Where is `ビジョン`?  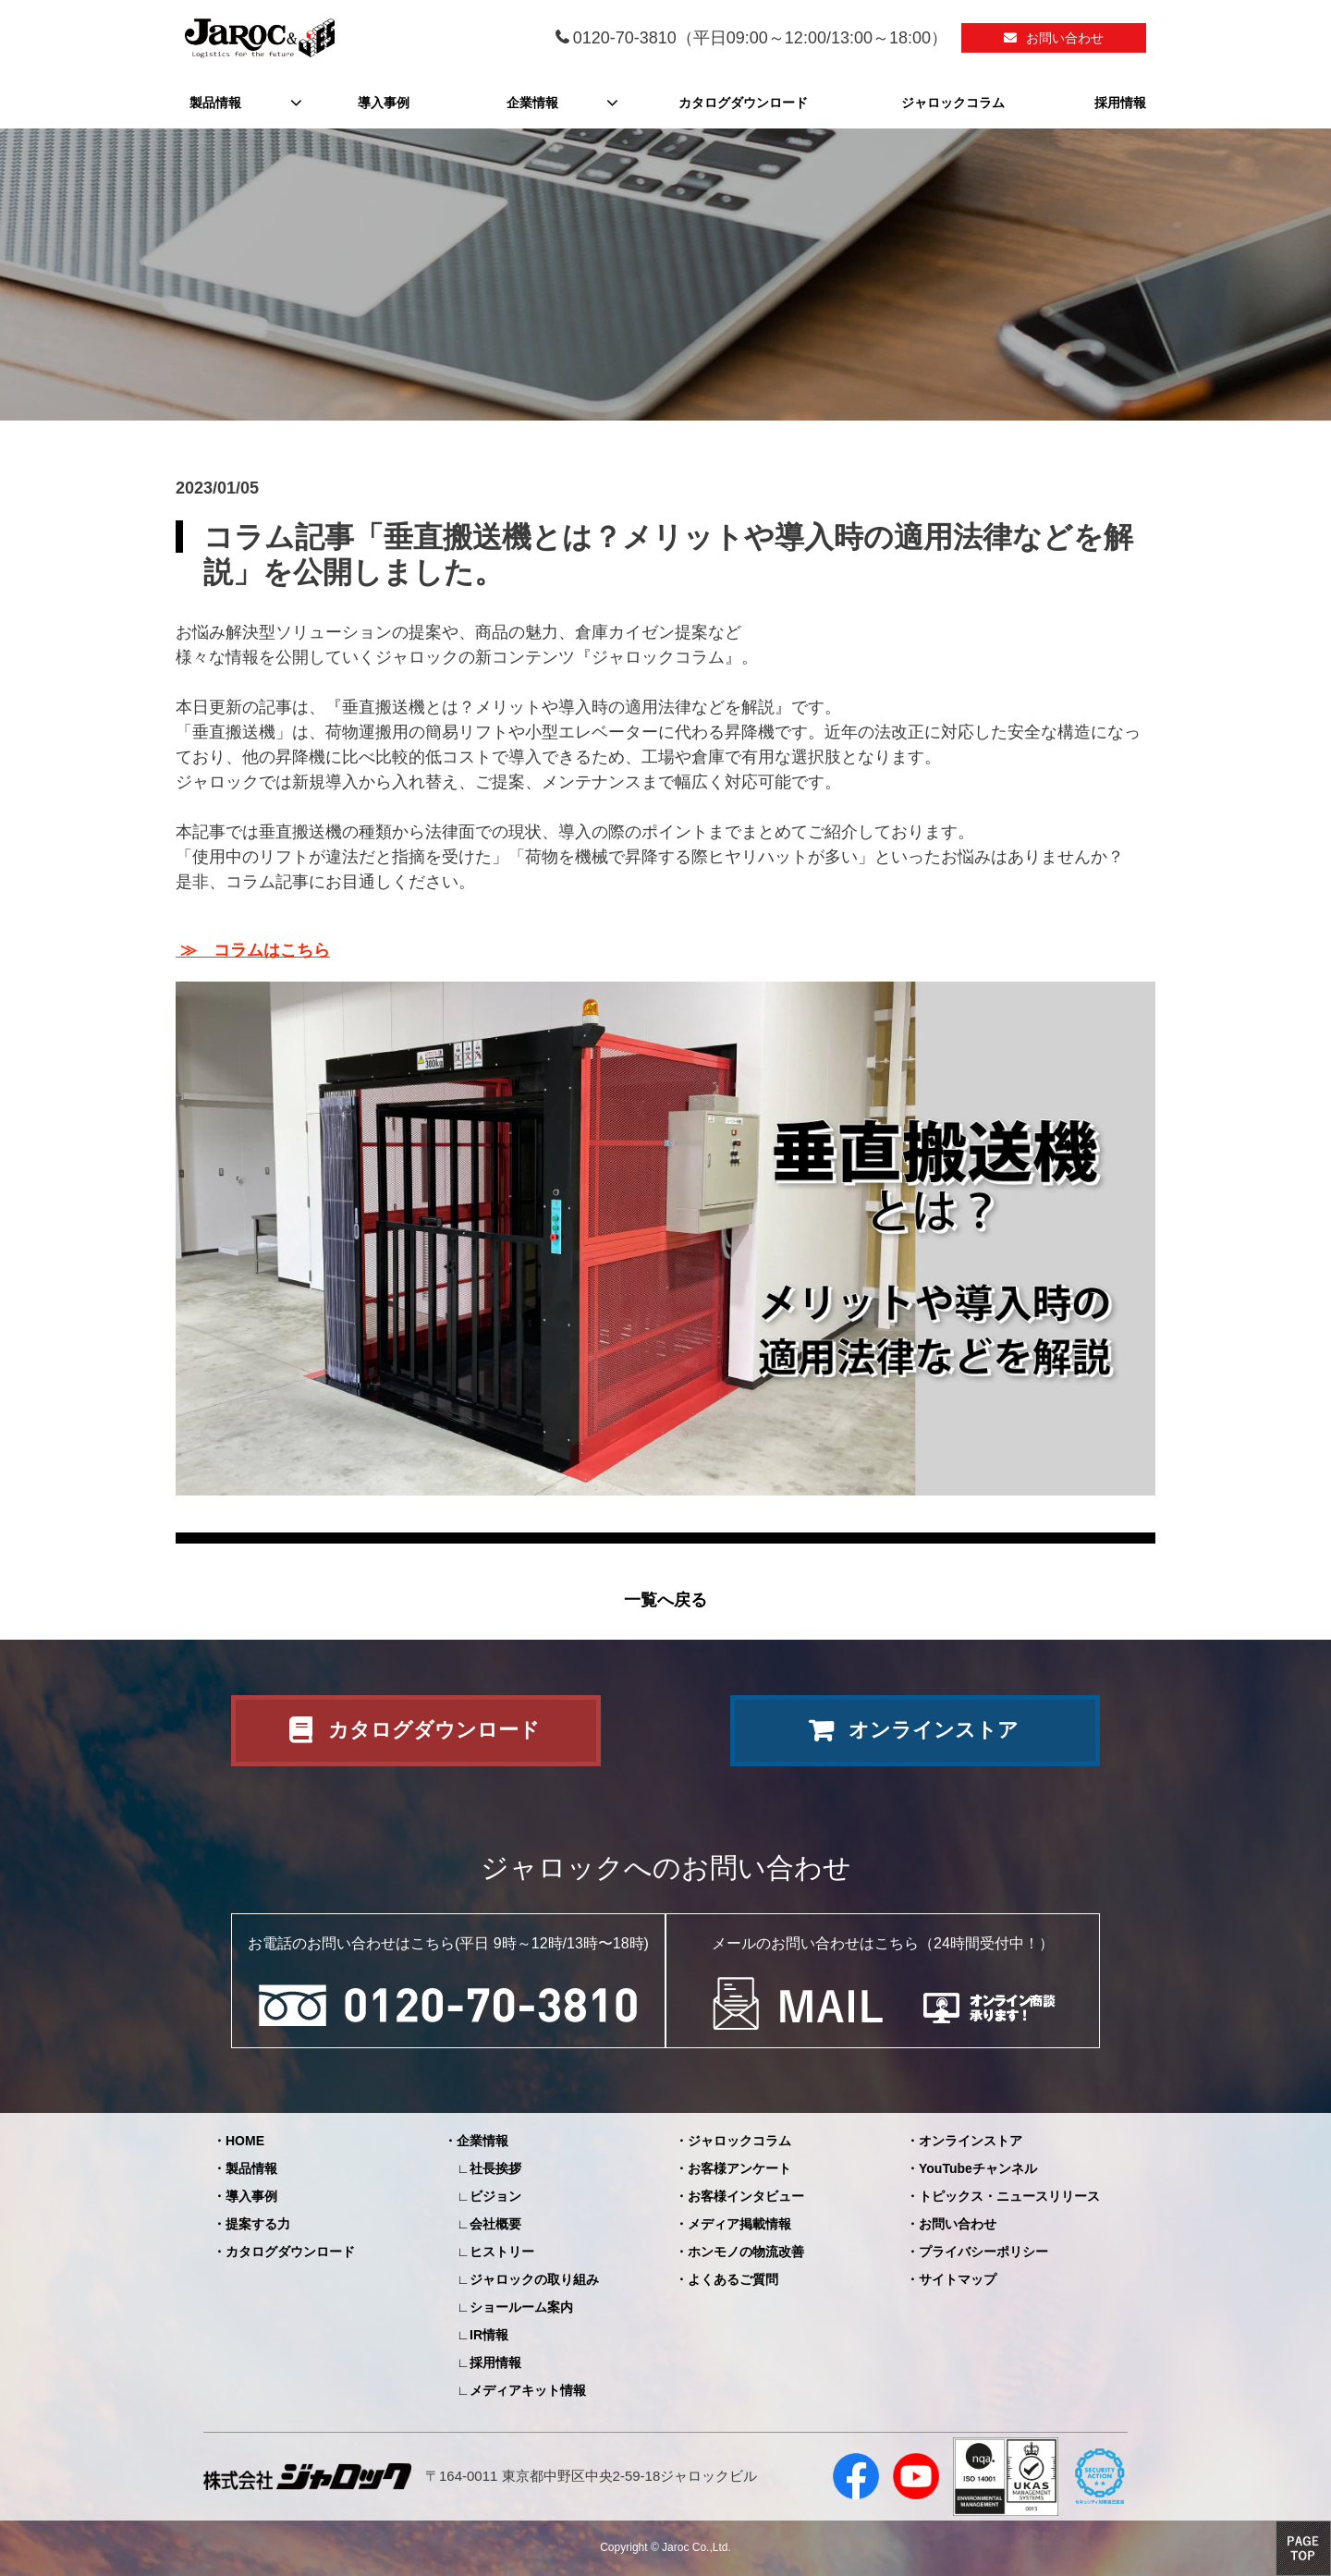
ビジョン is located at coordinates (495, 2196).